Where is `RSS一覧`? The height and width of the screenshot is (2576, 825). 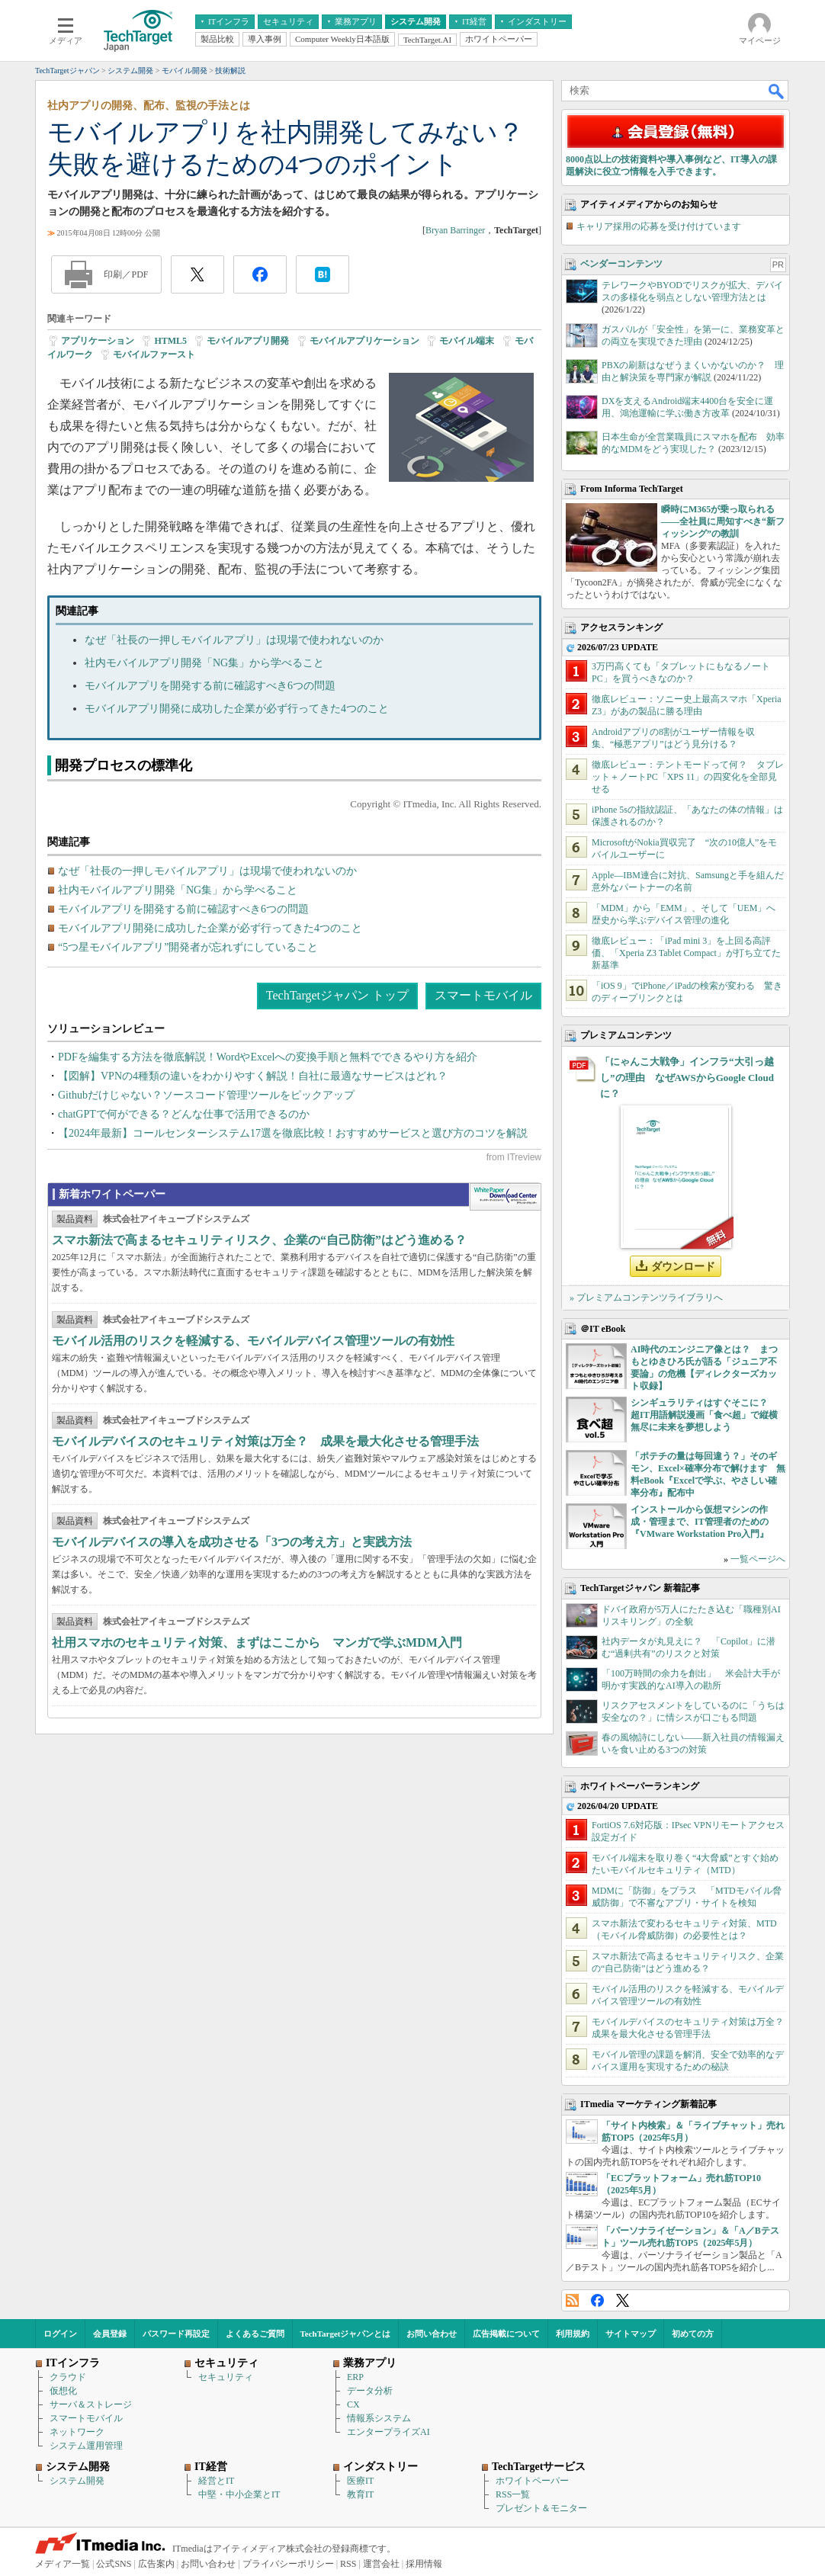
RSS一覧 is located at coordinates (513, 2494).